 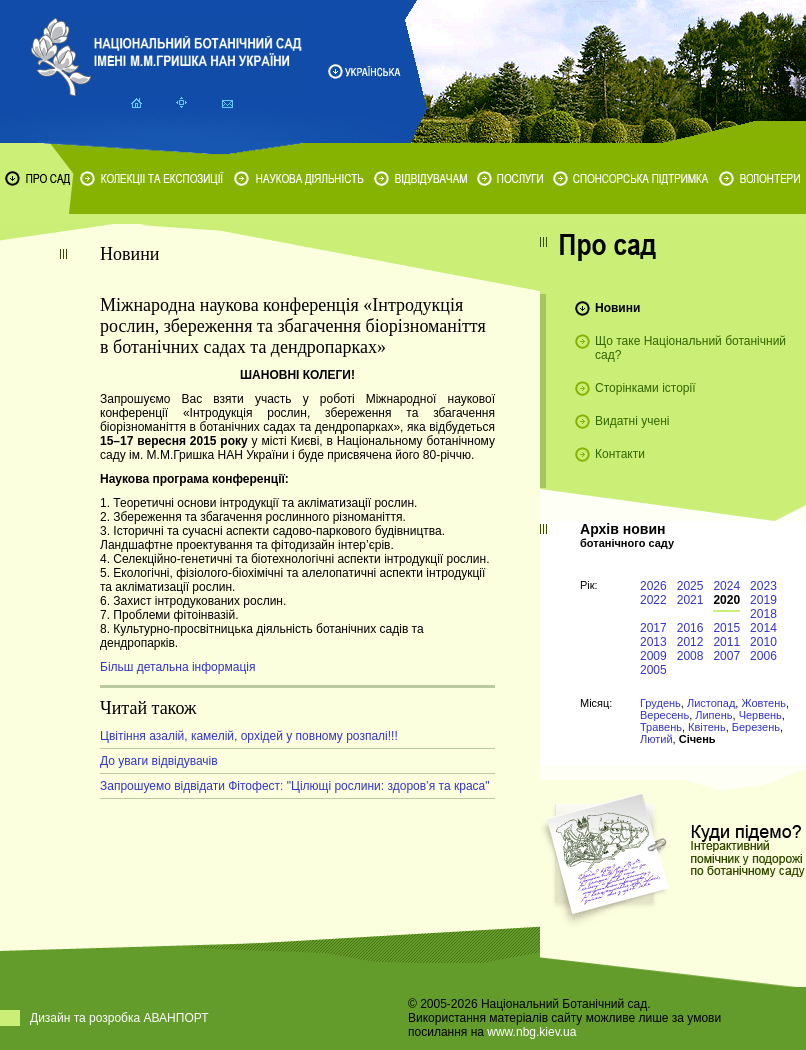 What do you see at coordinates (697, 739) in the screenshot?
I see `Січень` at bounding box center [697, 739].